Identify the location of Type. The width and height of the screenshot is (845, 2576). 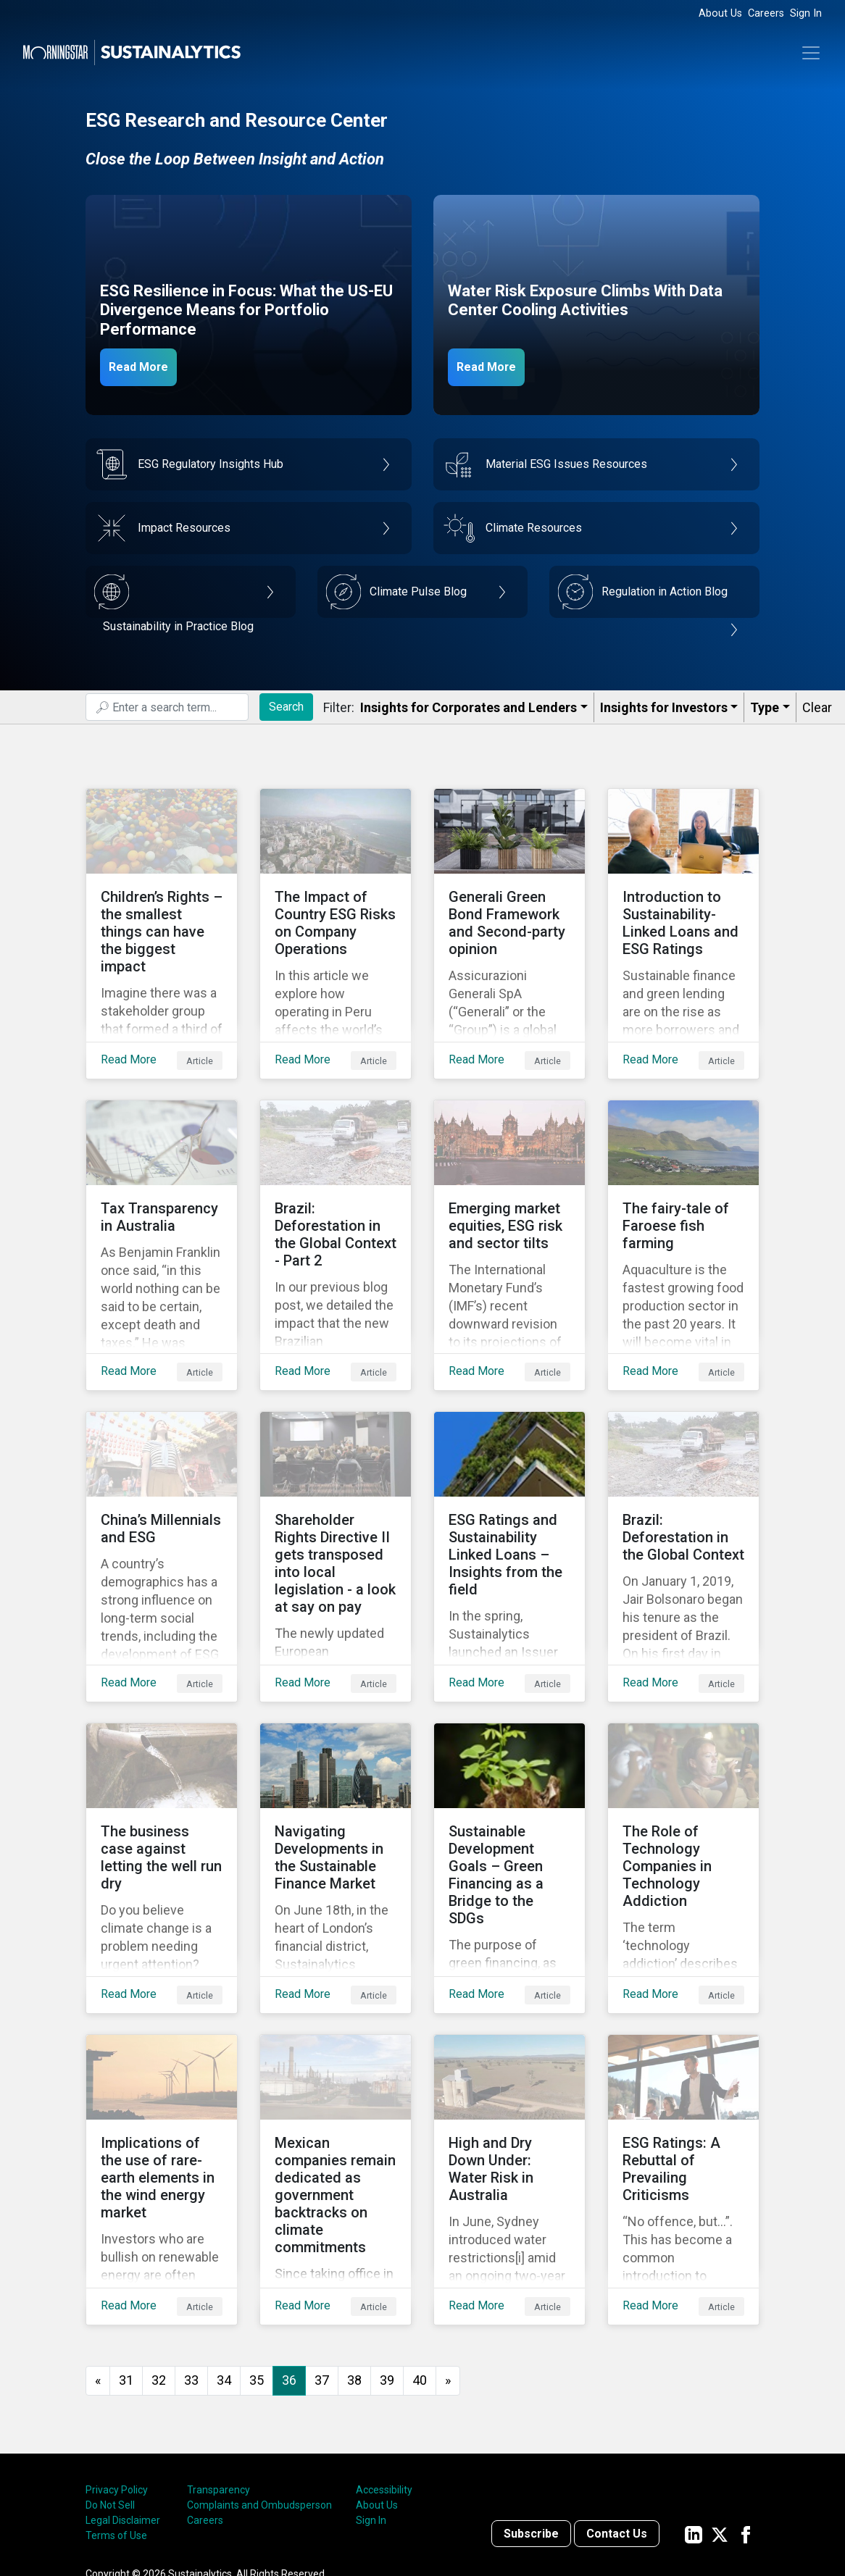
(764, 707).